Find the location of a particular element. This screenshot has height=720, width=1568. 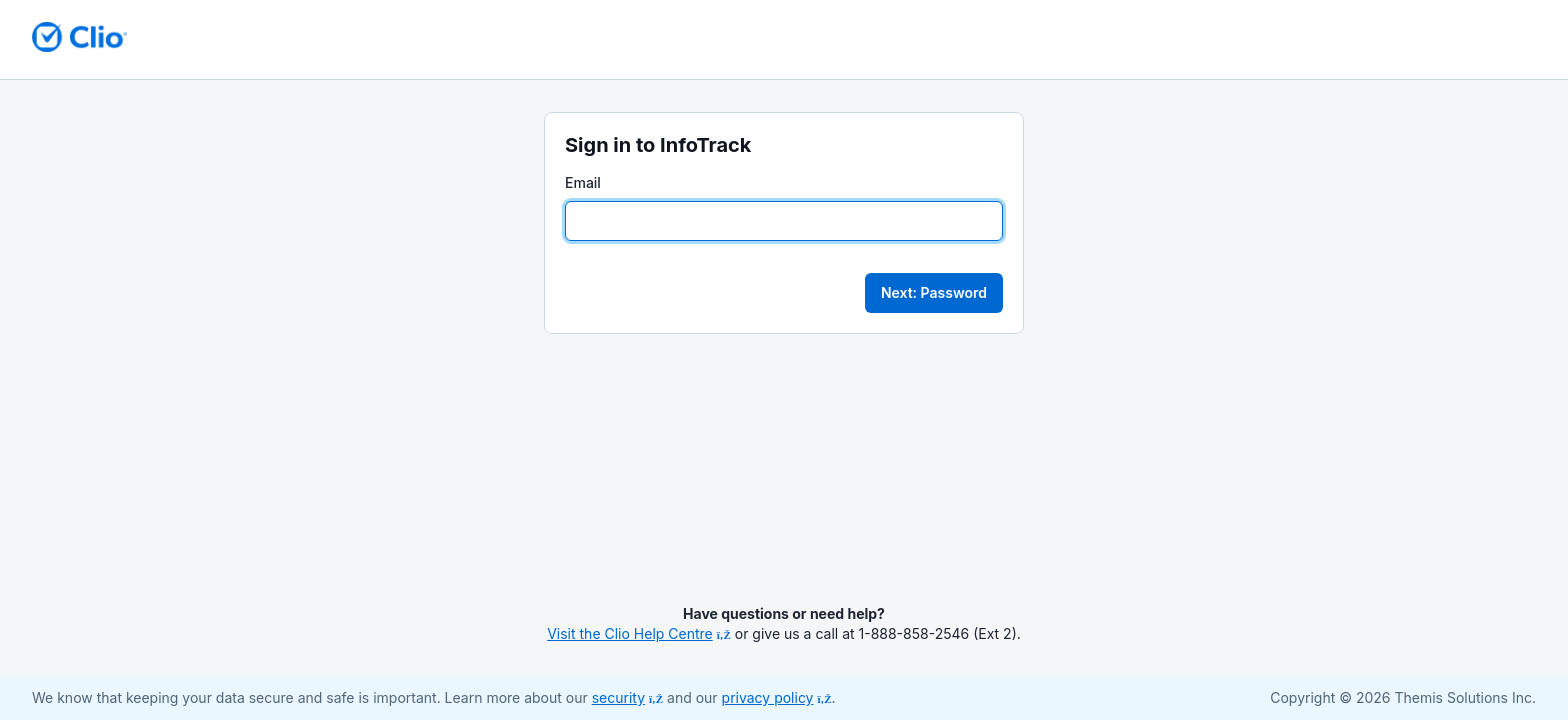

[Email] is located at coordinates (784, 221).